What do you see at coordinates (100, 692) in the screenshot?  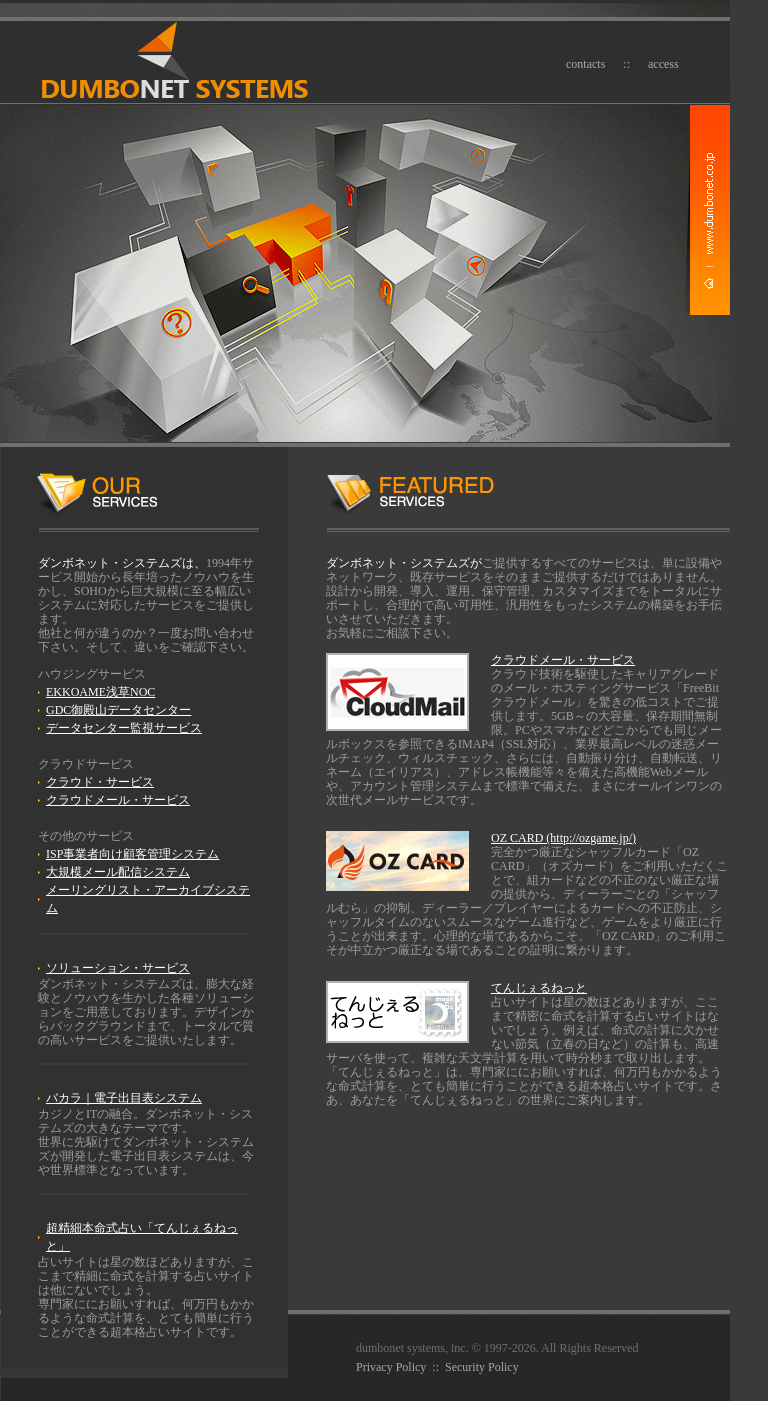 I see `EKKOAME浅草NOC` at bounding box center [100, 692].